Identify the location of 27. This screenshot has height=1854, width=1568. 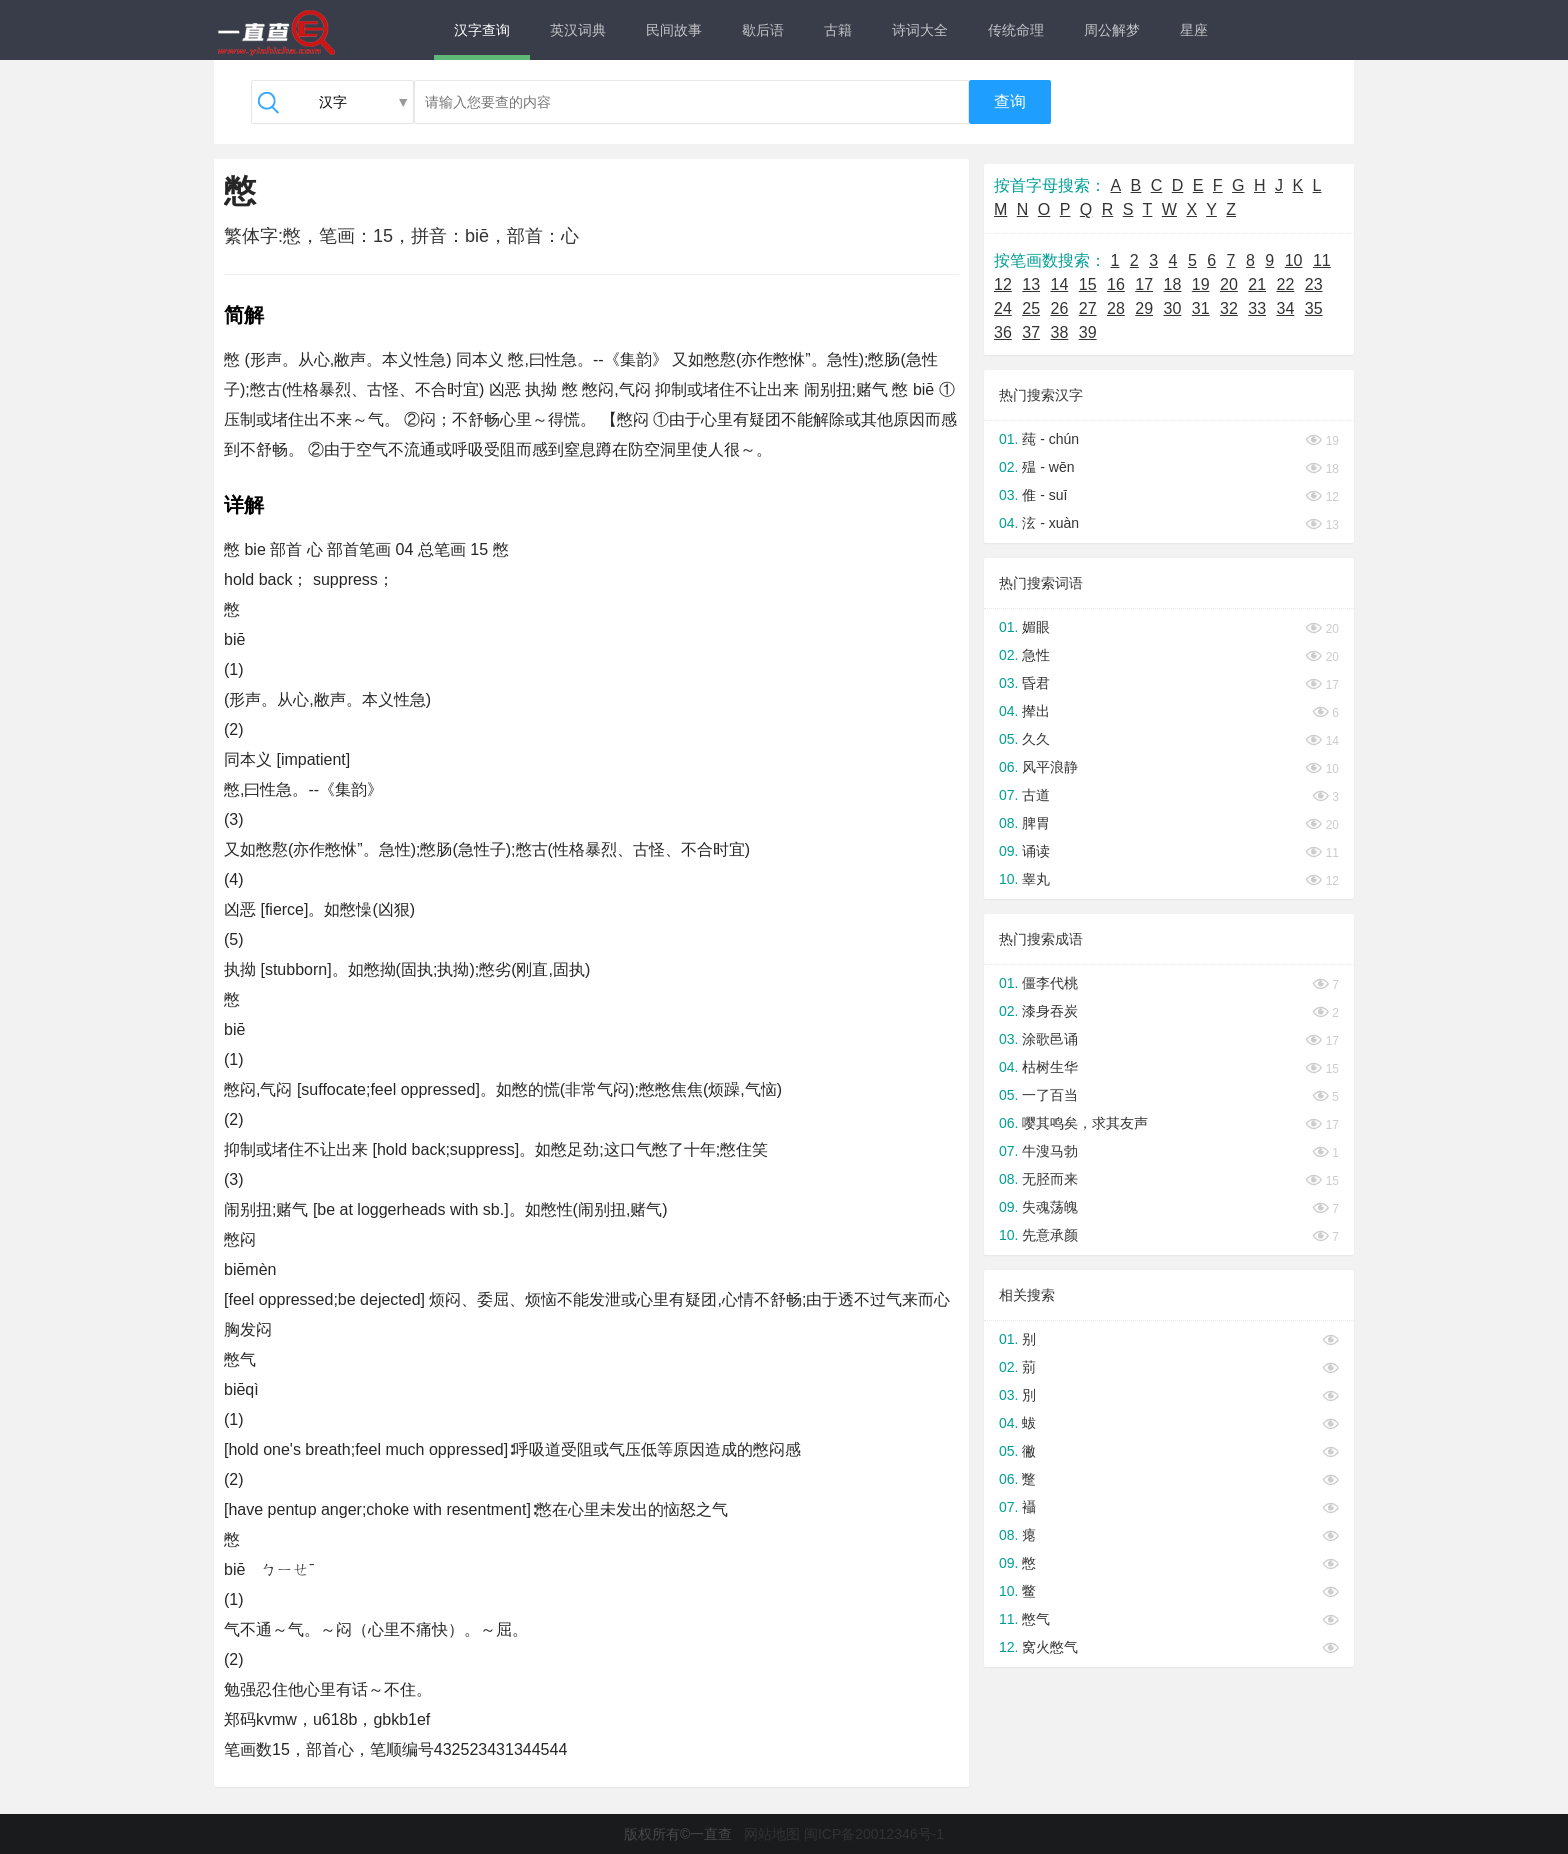
(1088, 308).